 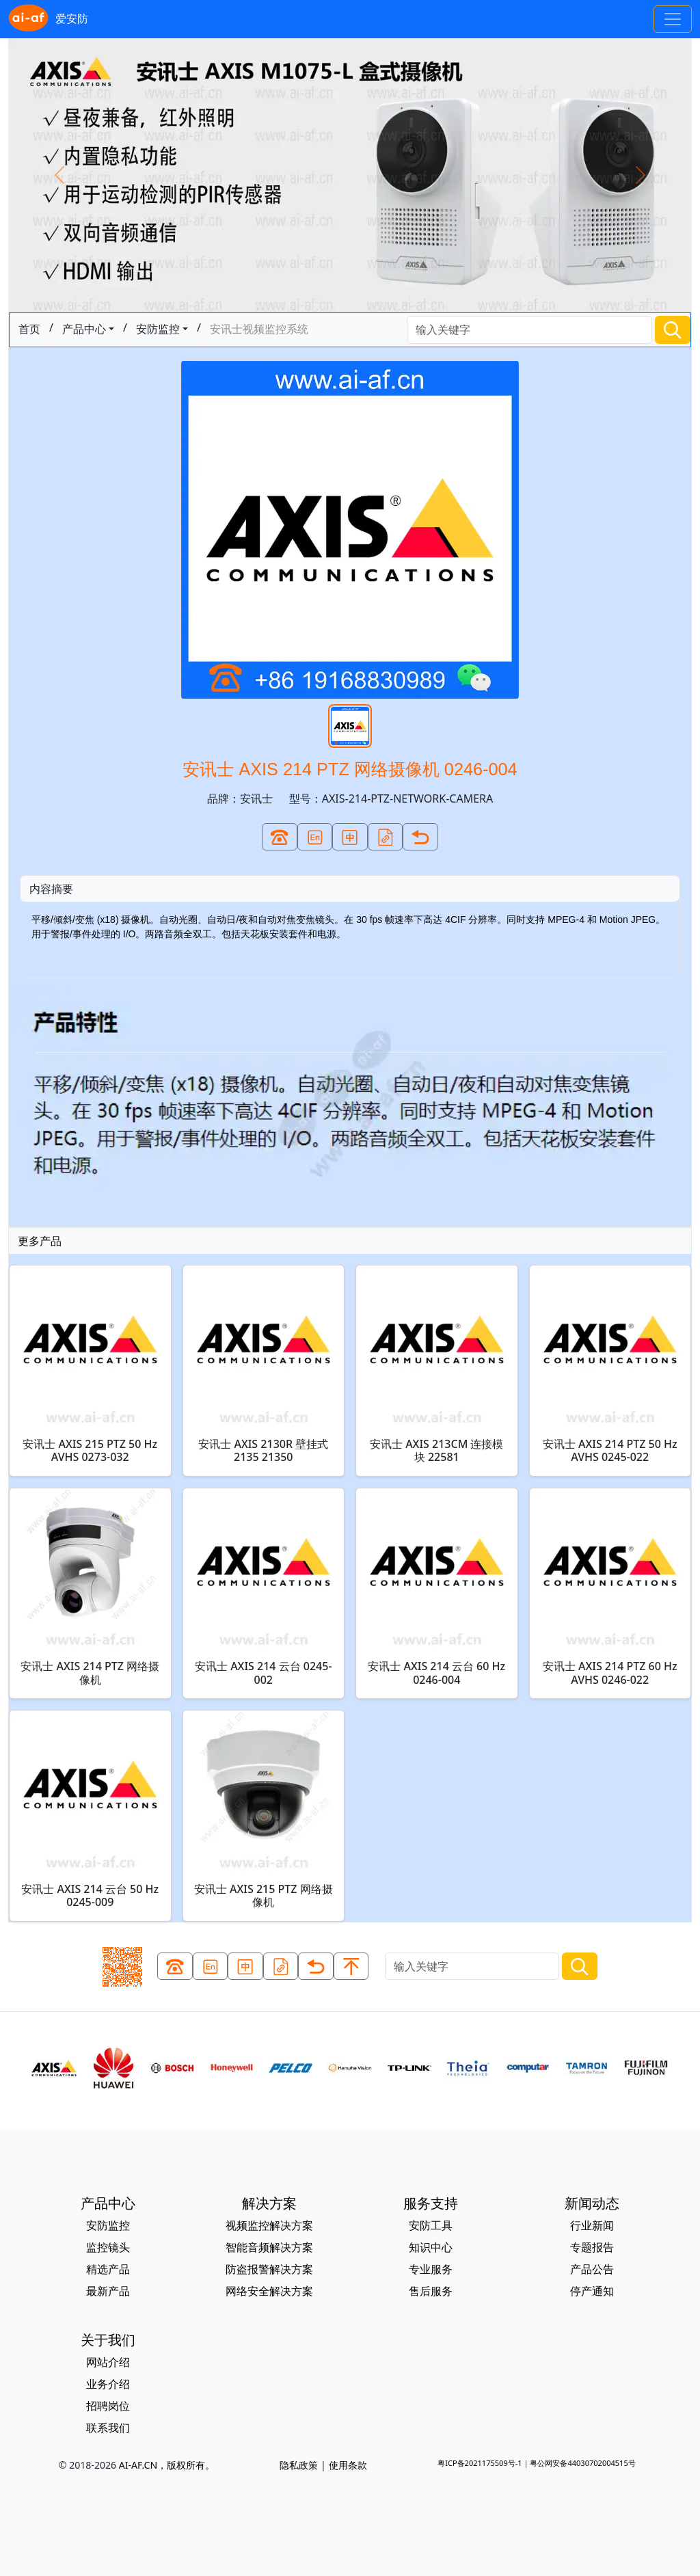 I want to click on AI-AF.CN，版权所有。, so click(x=167, y=2464).